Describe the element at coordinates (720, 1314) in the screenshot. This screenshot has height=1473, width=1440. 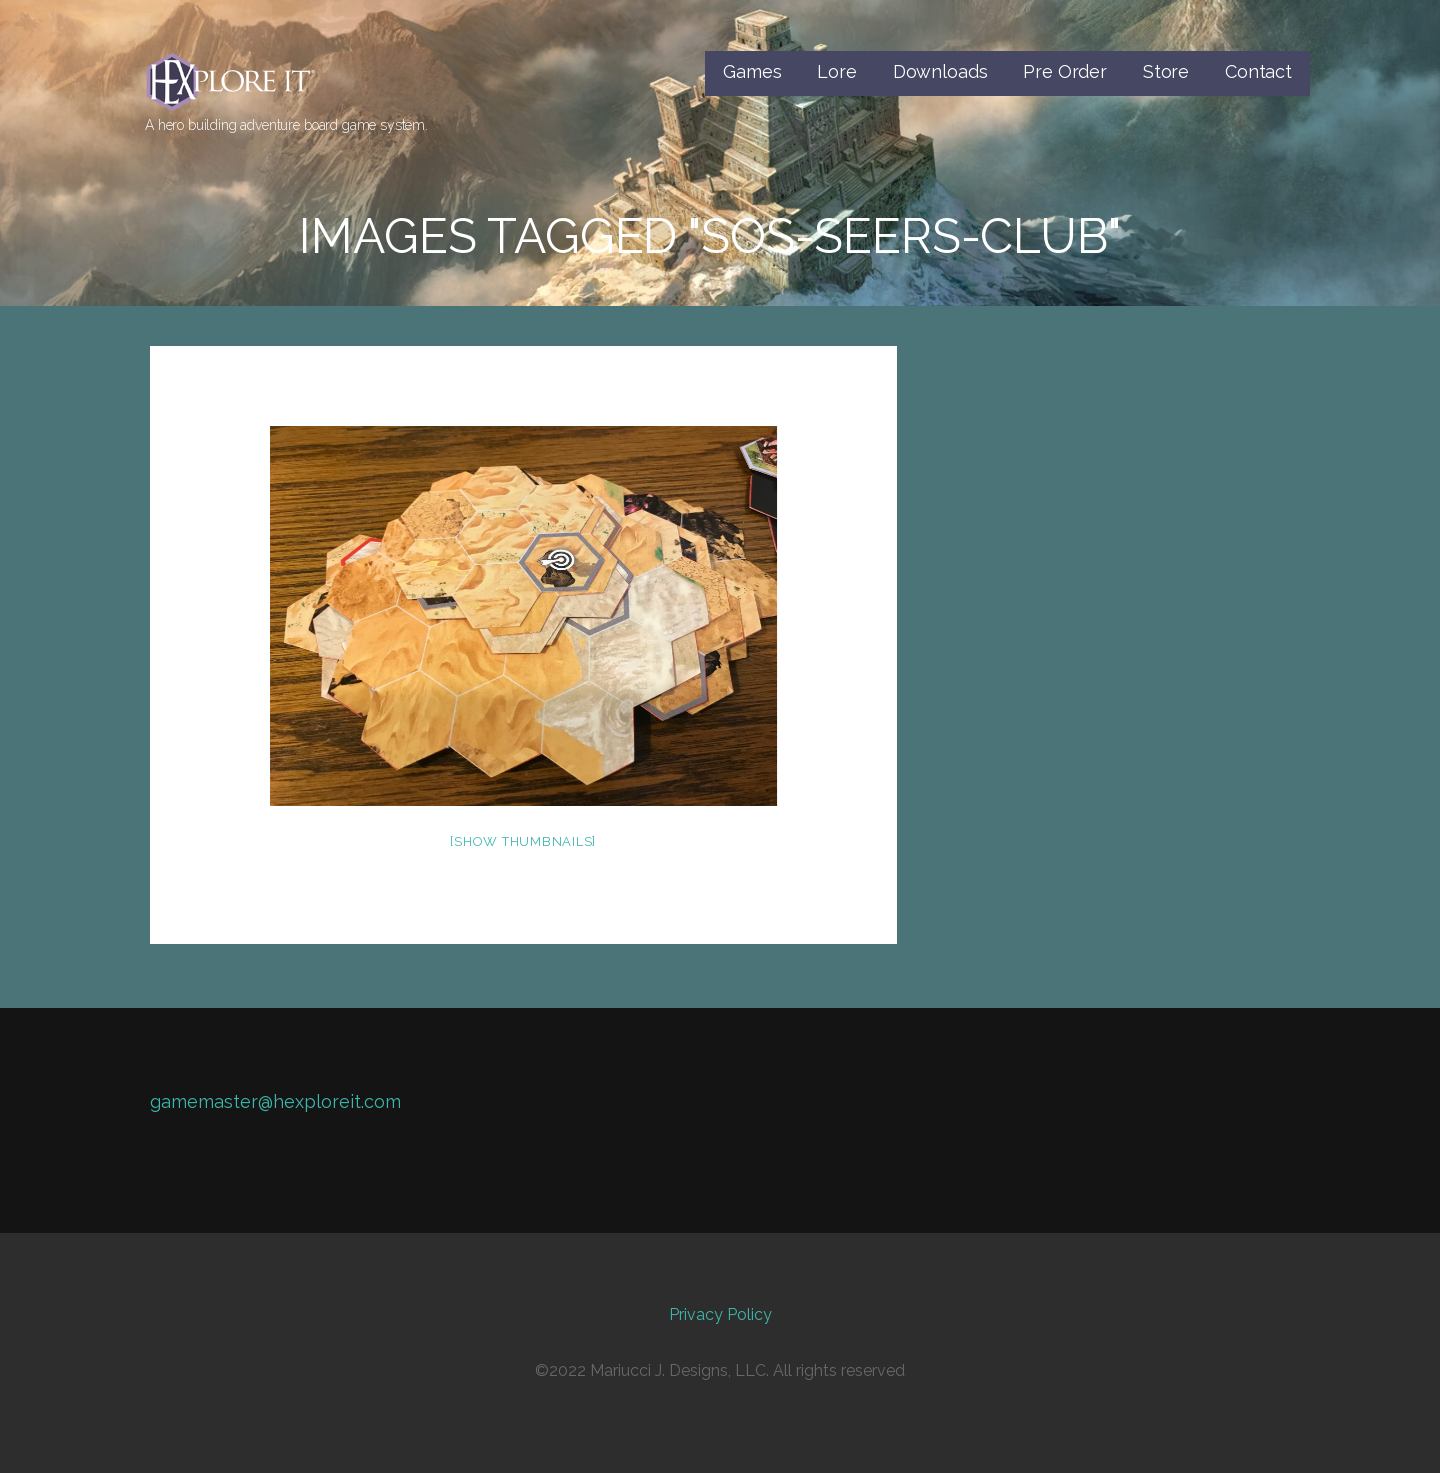
I see `Privacy Policy` at that location.